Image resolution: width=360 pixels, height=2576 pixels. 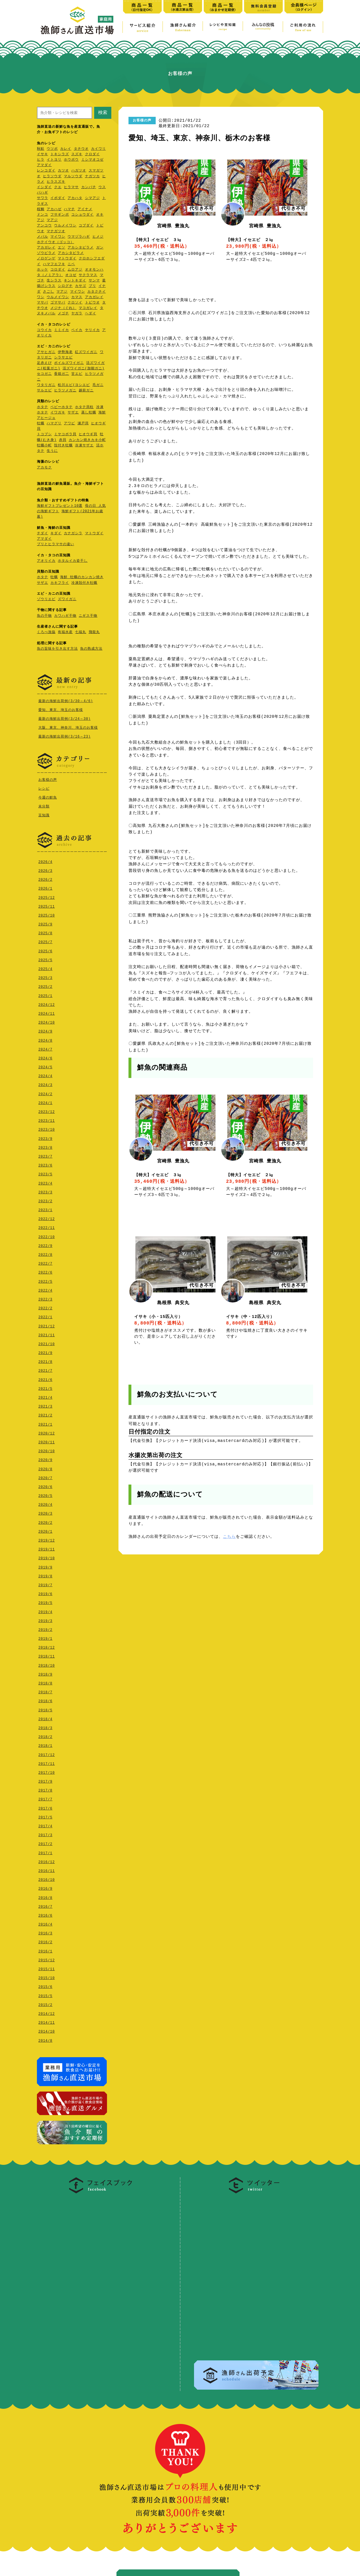 What do you see at coordinates (84, 407) in the screenshot?
I see `ホタテ貝柱` at bounding box center [84, 407].